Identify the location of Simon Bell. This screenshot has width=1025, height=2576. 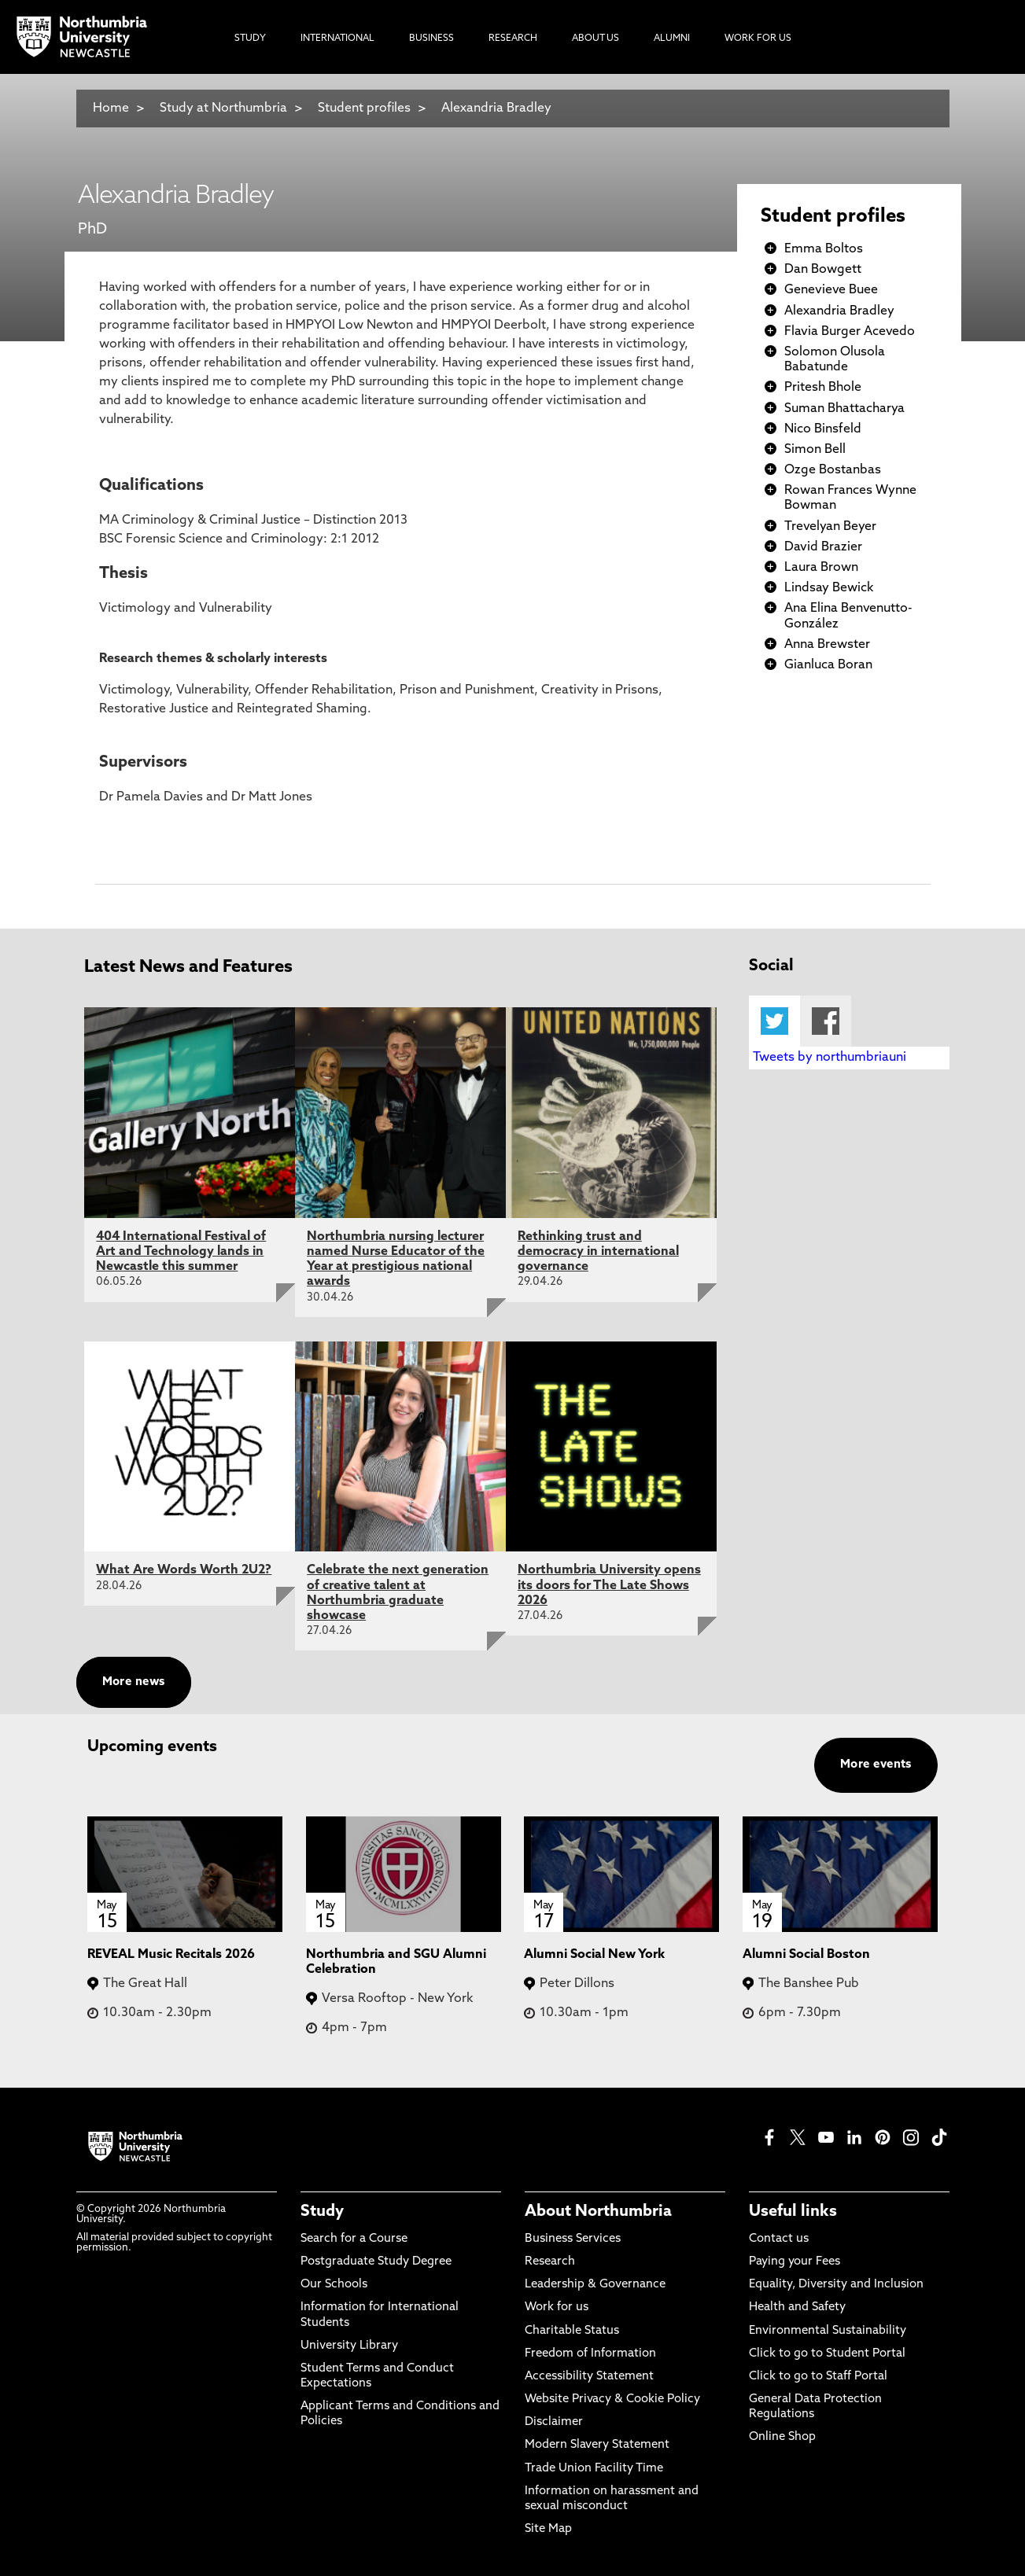
(815, 449).